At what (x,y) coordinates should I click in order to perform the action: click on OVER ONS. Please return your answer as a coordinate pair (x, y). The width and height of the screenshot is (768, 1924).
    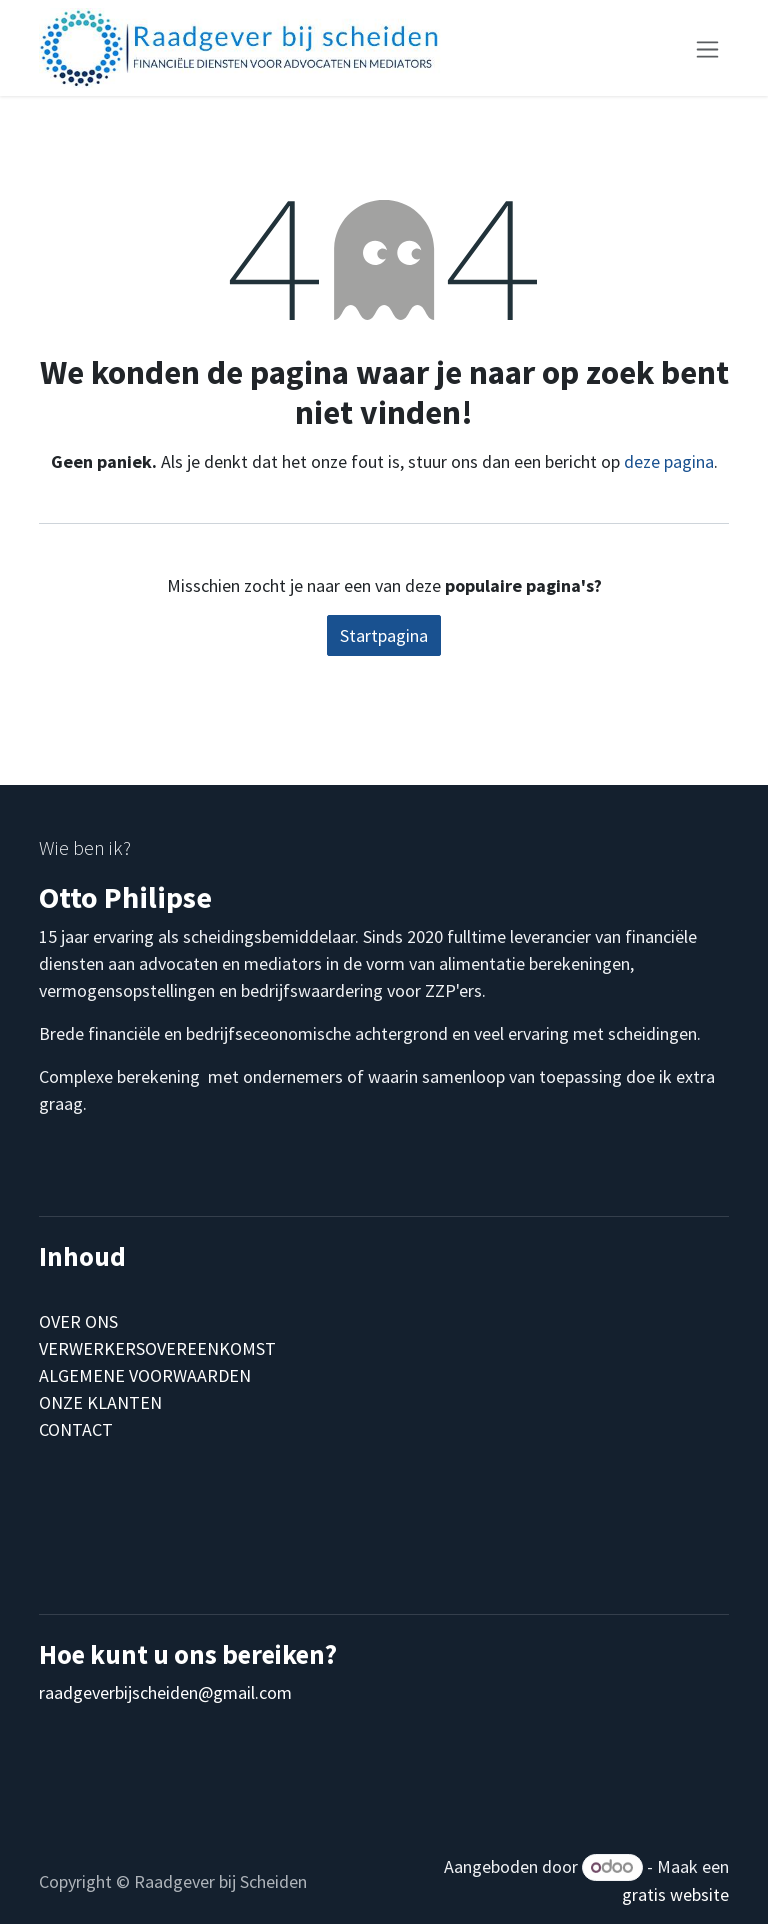
    Looking at the image, I should click on (78, 1321).